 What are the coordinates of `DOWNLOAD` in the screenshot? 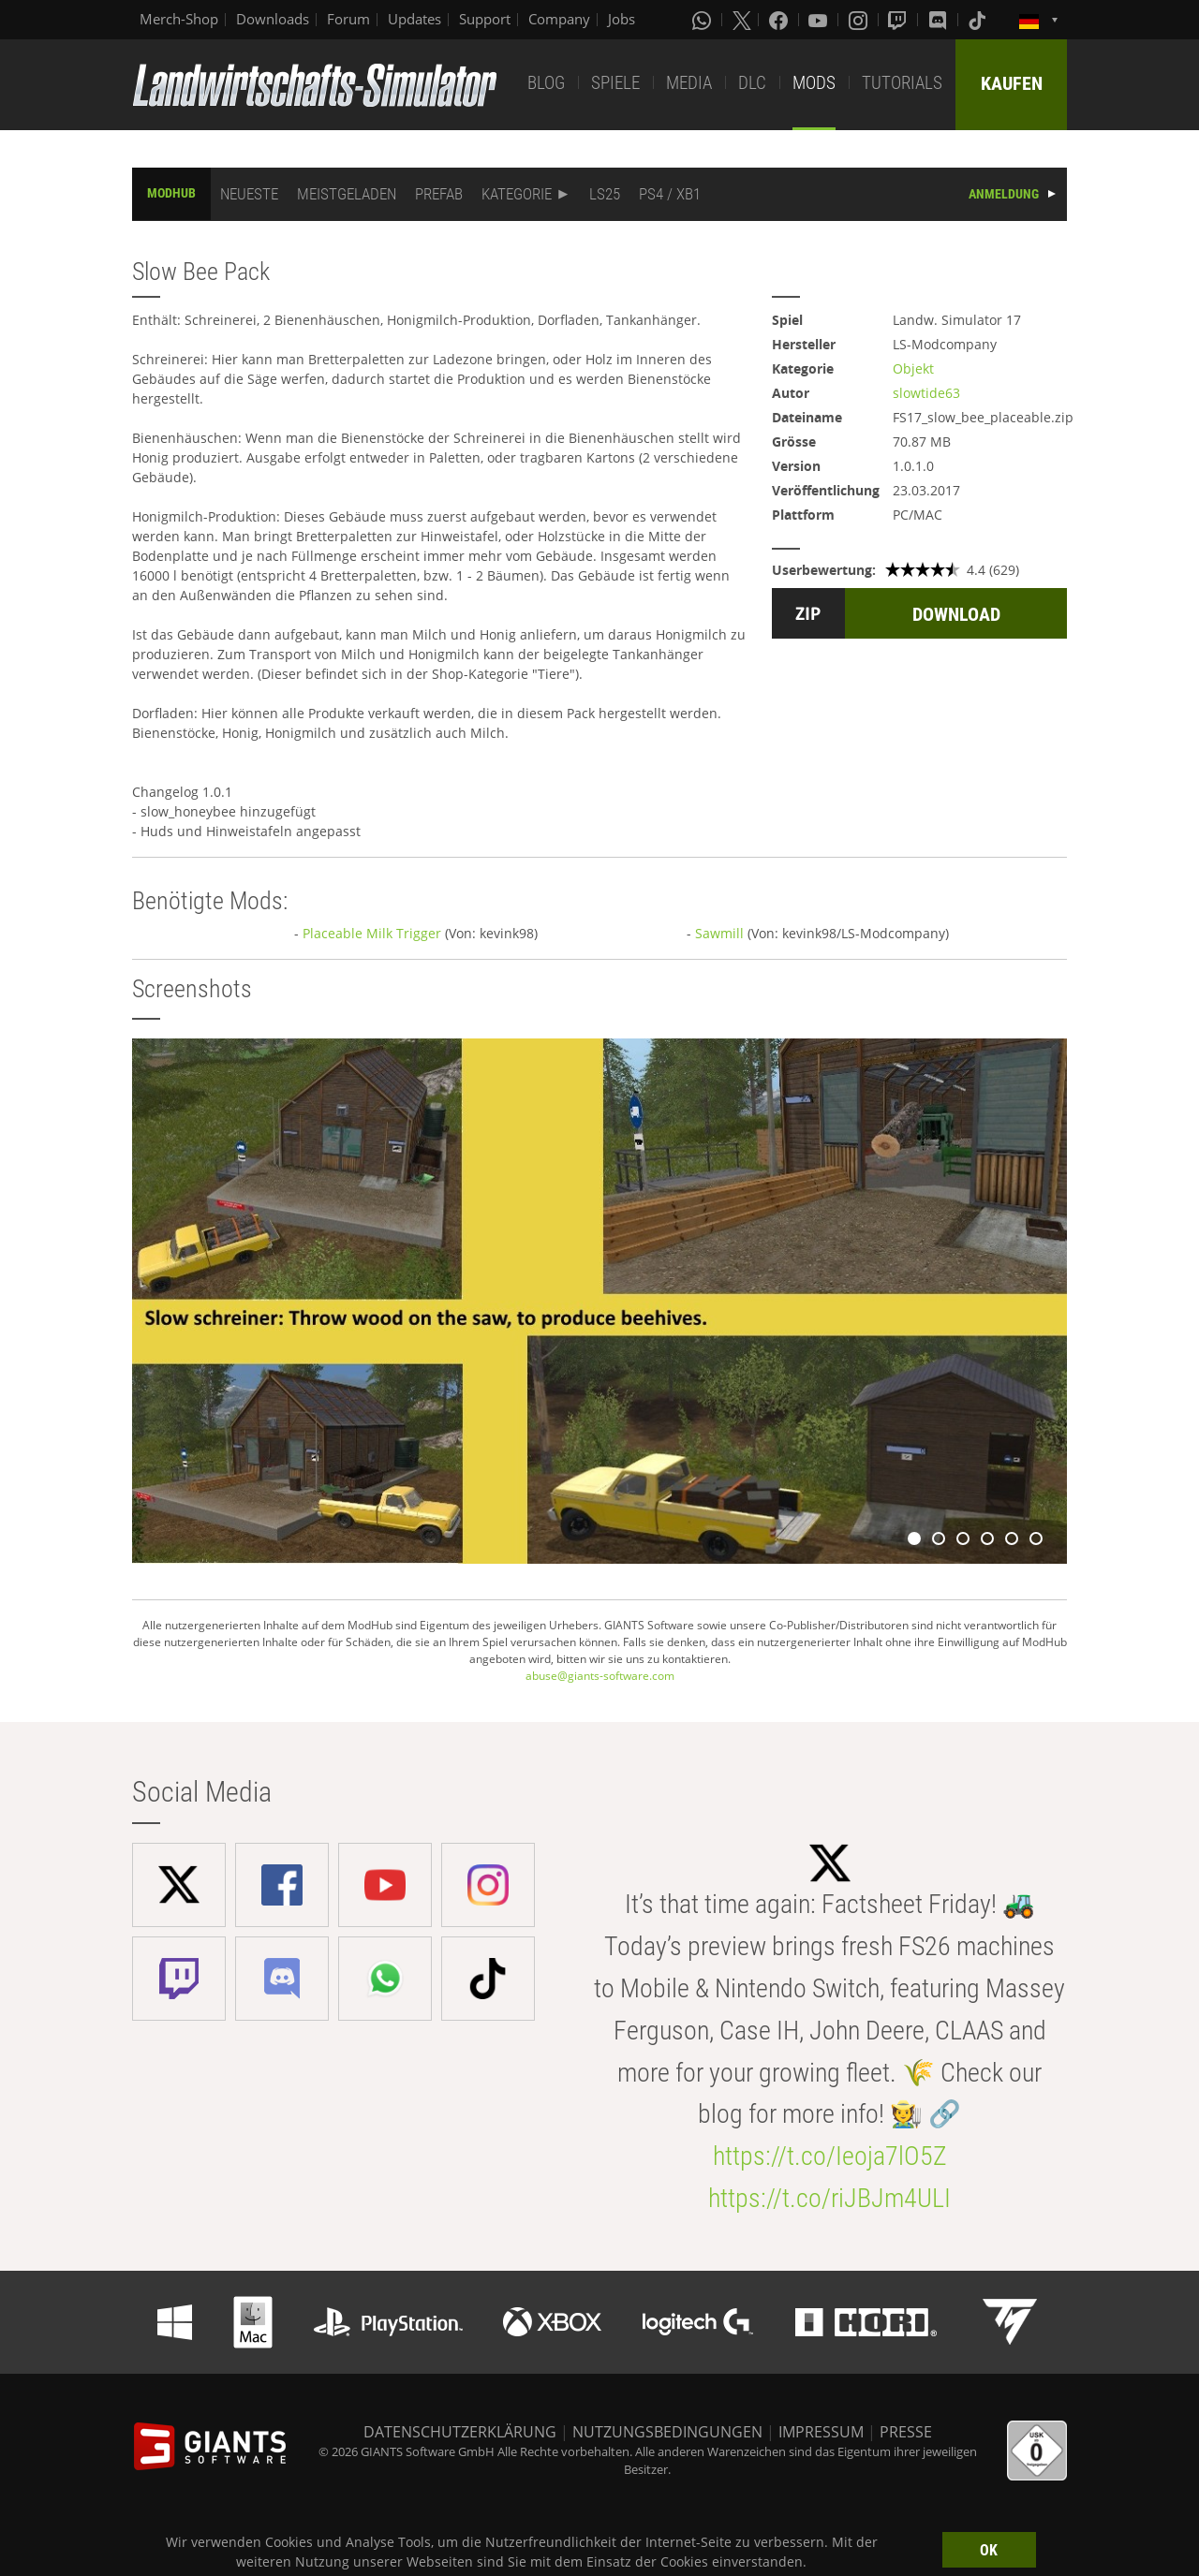 It's located at (956, 614).